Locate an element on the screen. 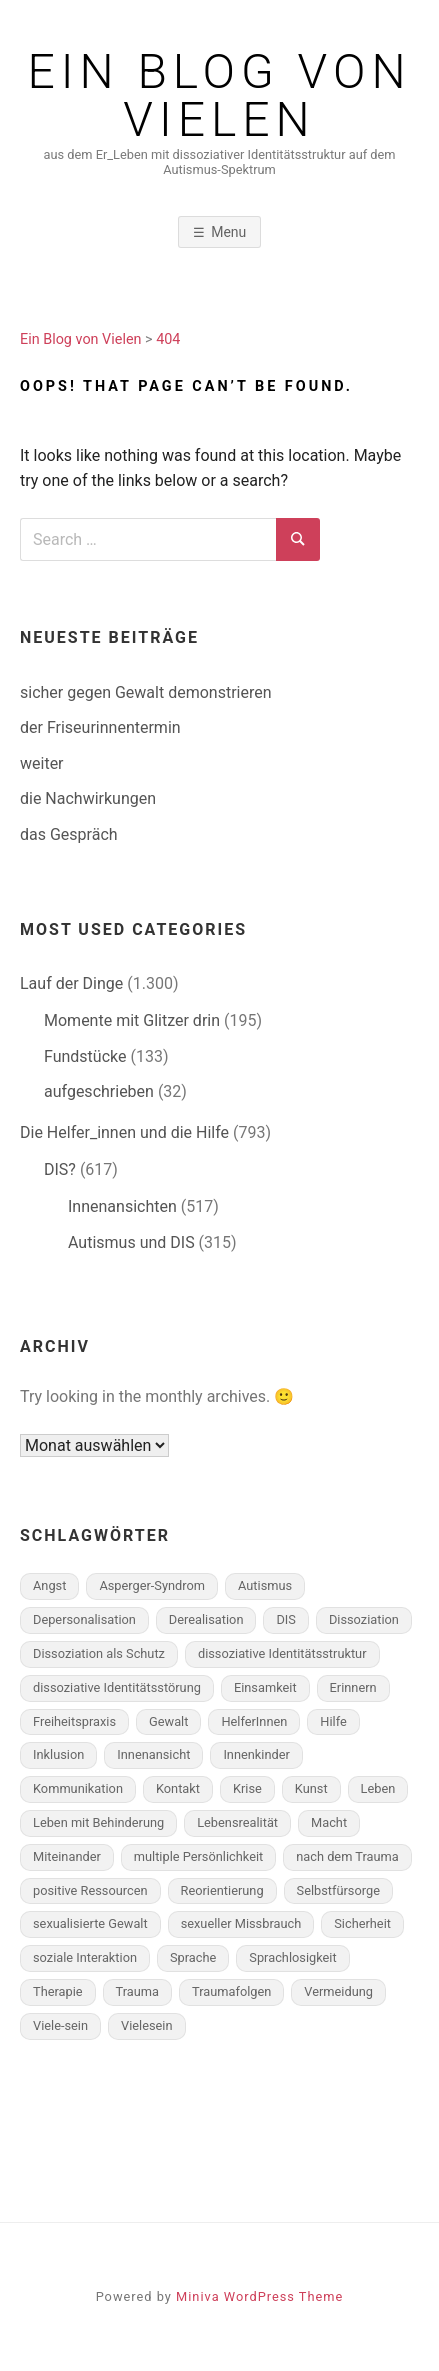 This screenshot has height=2371, width=439. Kunst [Kunst (58 Einträge)] is located at coordinates (311, 1788).